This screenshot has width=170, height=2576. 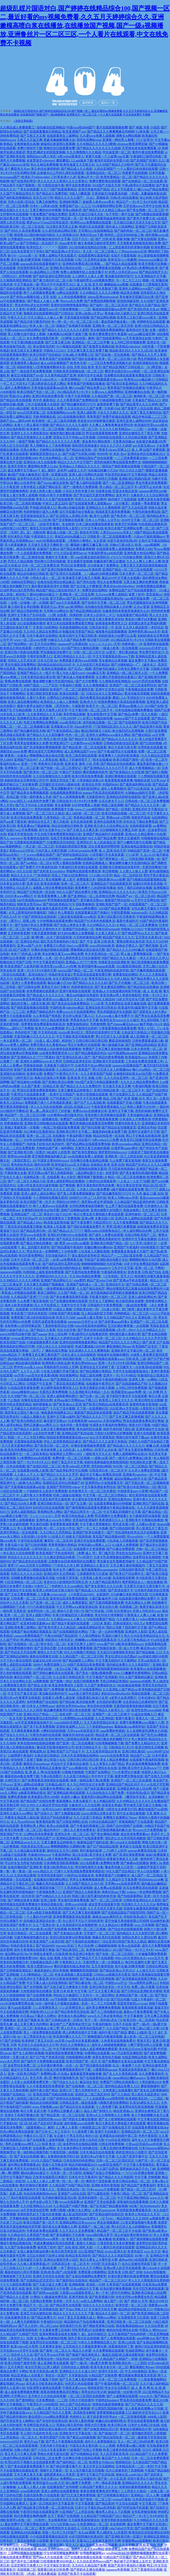 What do you see at coordinates (139, 1598) in the screenshot?
I see `在线观看你懂的网站免费不卡` at bounding box center [139, 1598].